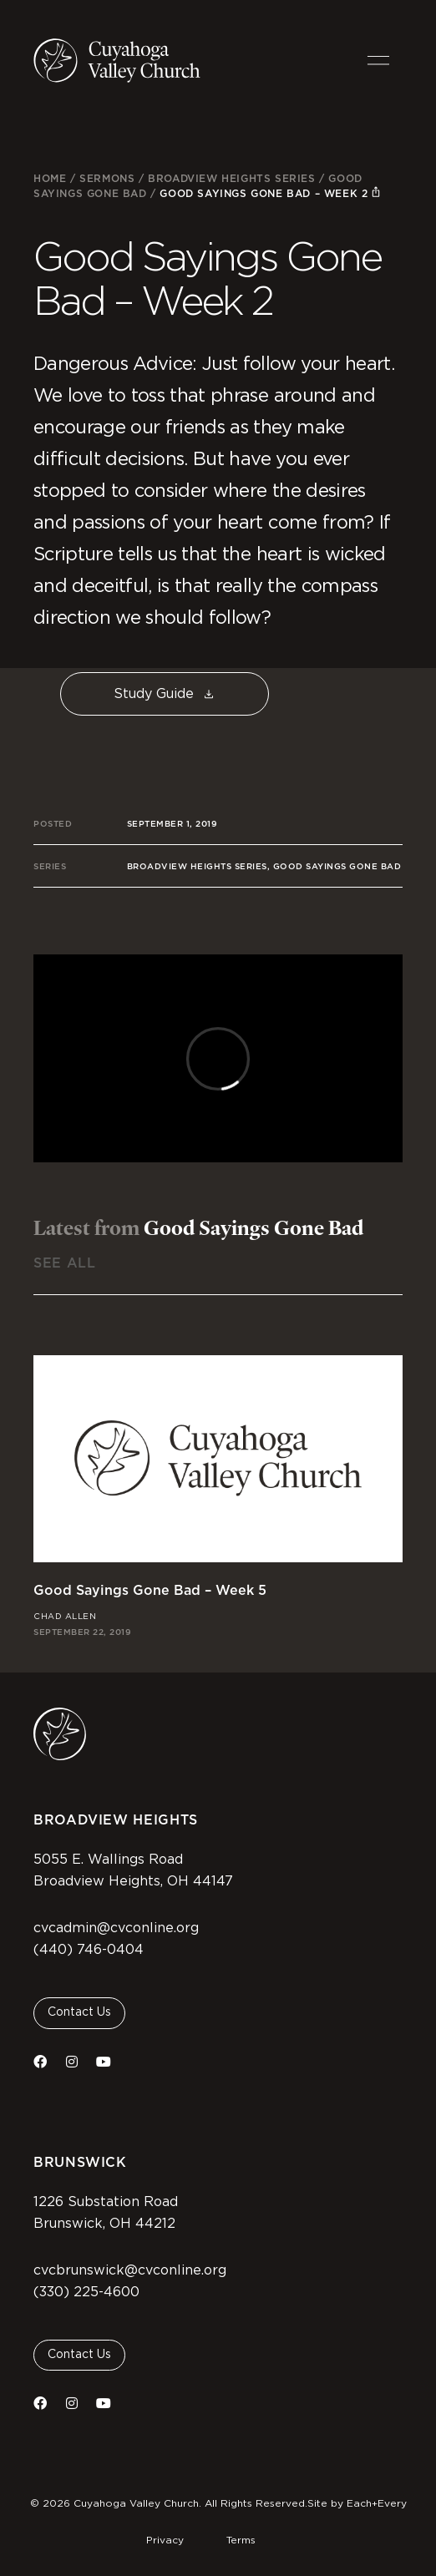 The height and width of the screenshot is (2576, 436). What do you see at coordinates (231, 178) in the screenshot?
I see `Broadview Heights Series` at bounding box center [231, 178].